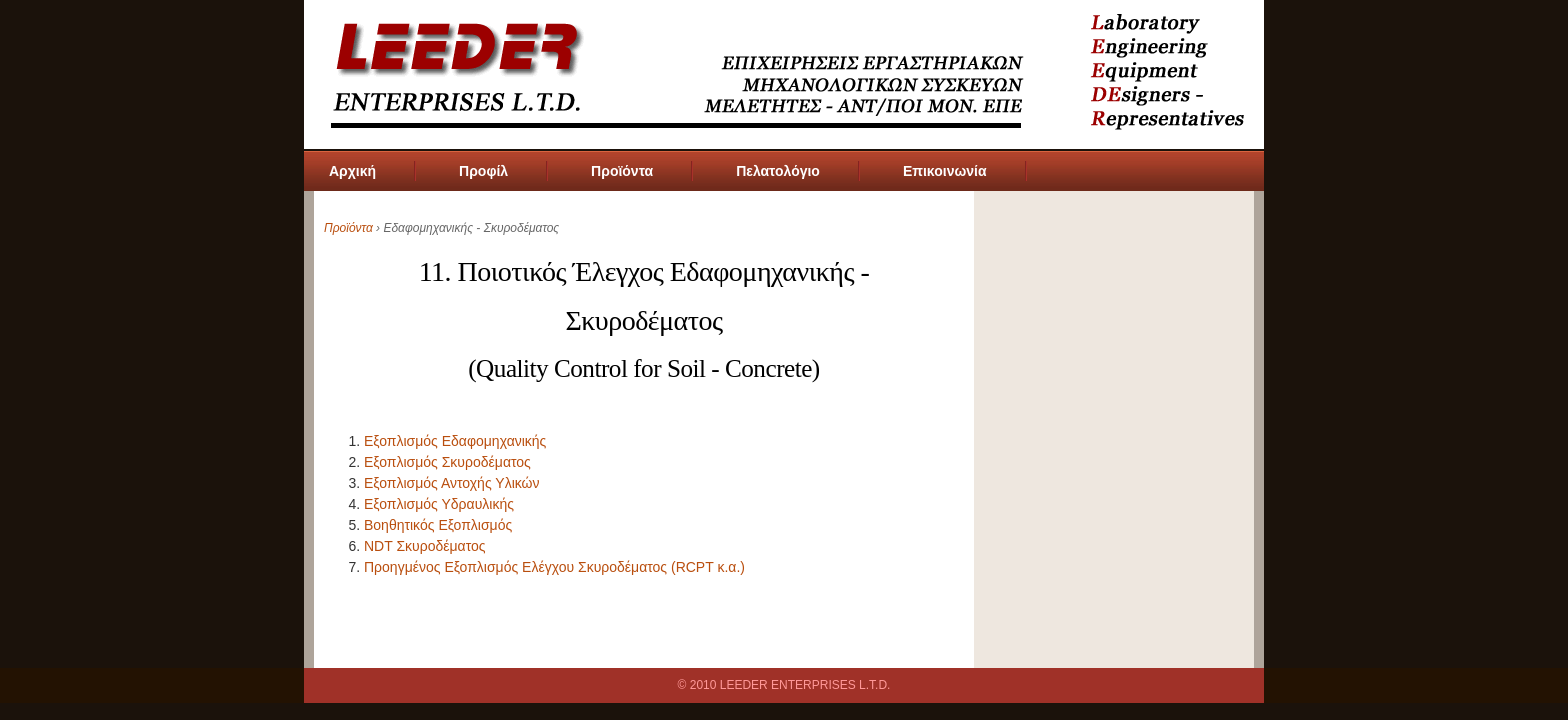 This screenshot has width=1568, height=720. I want to click on NDT Σκυροδέματος, so click(425, 546).